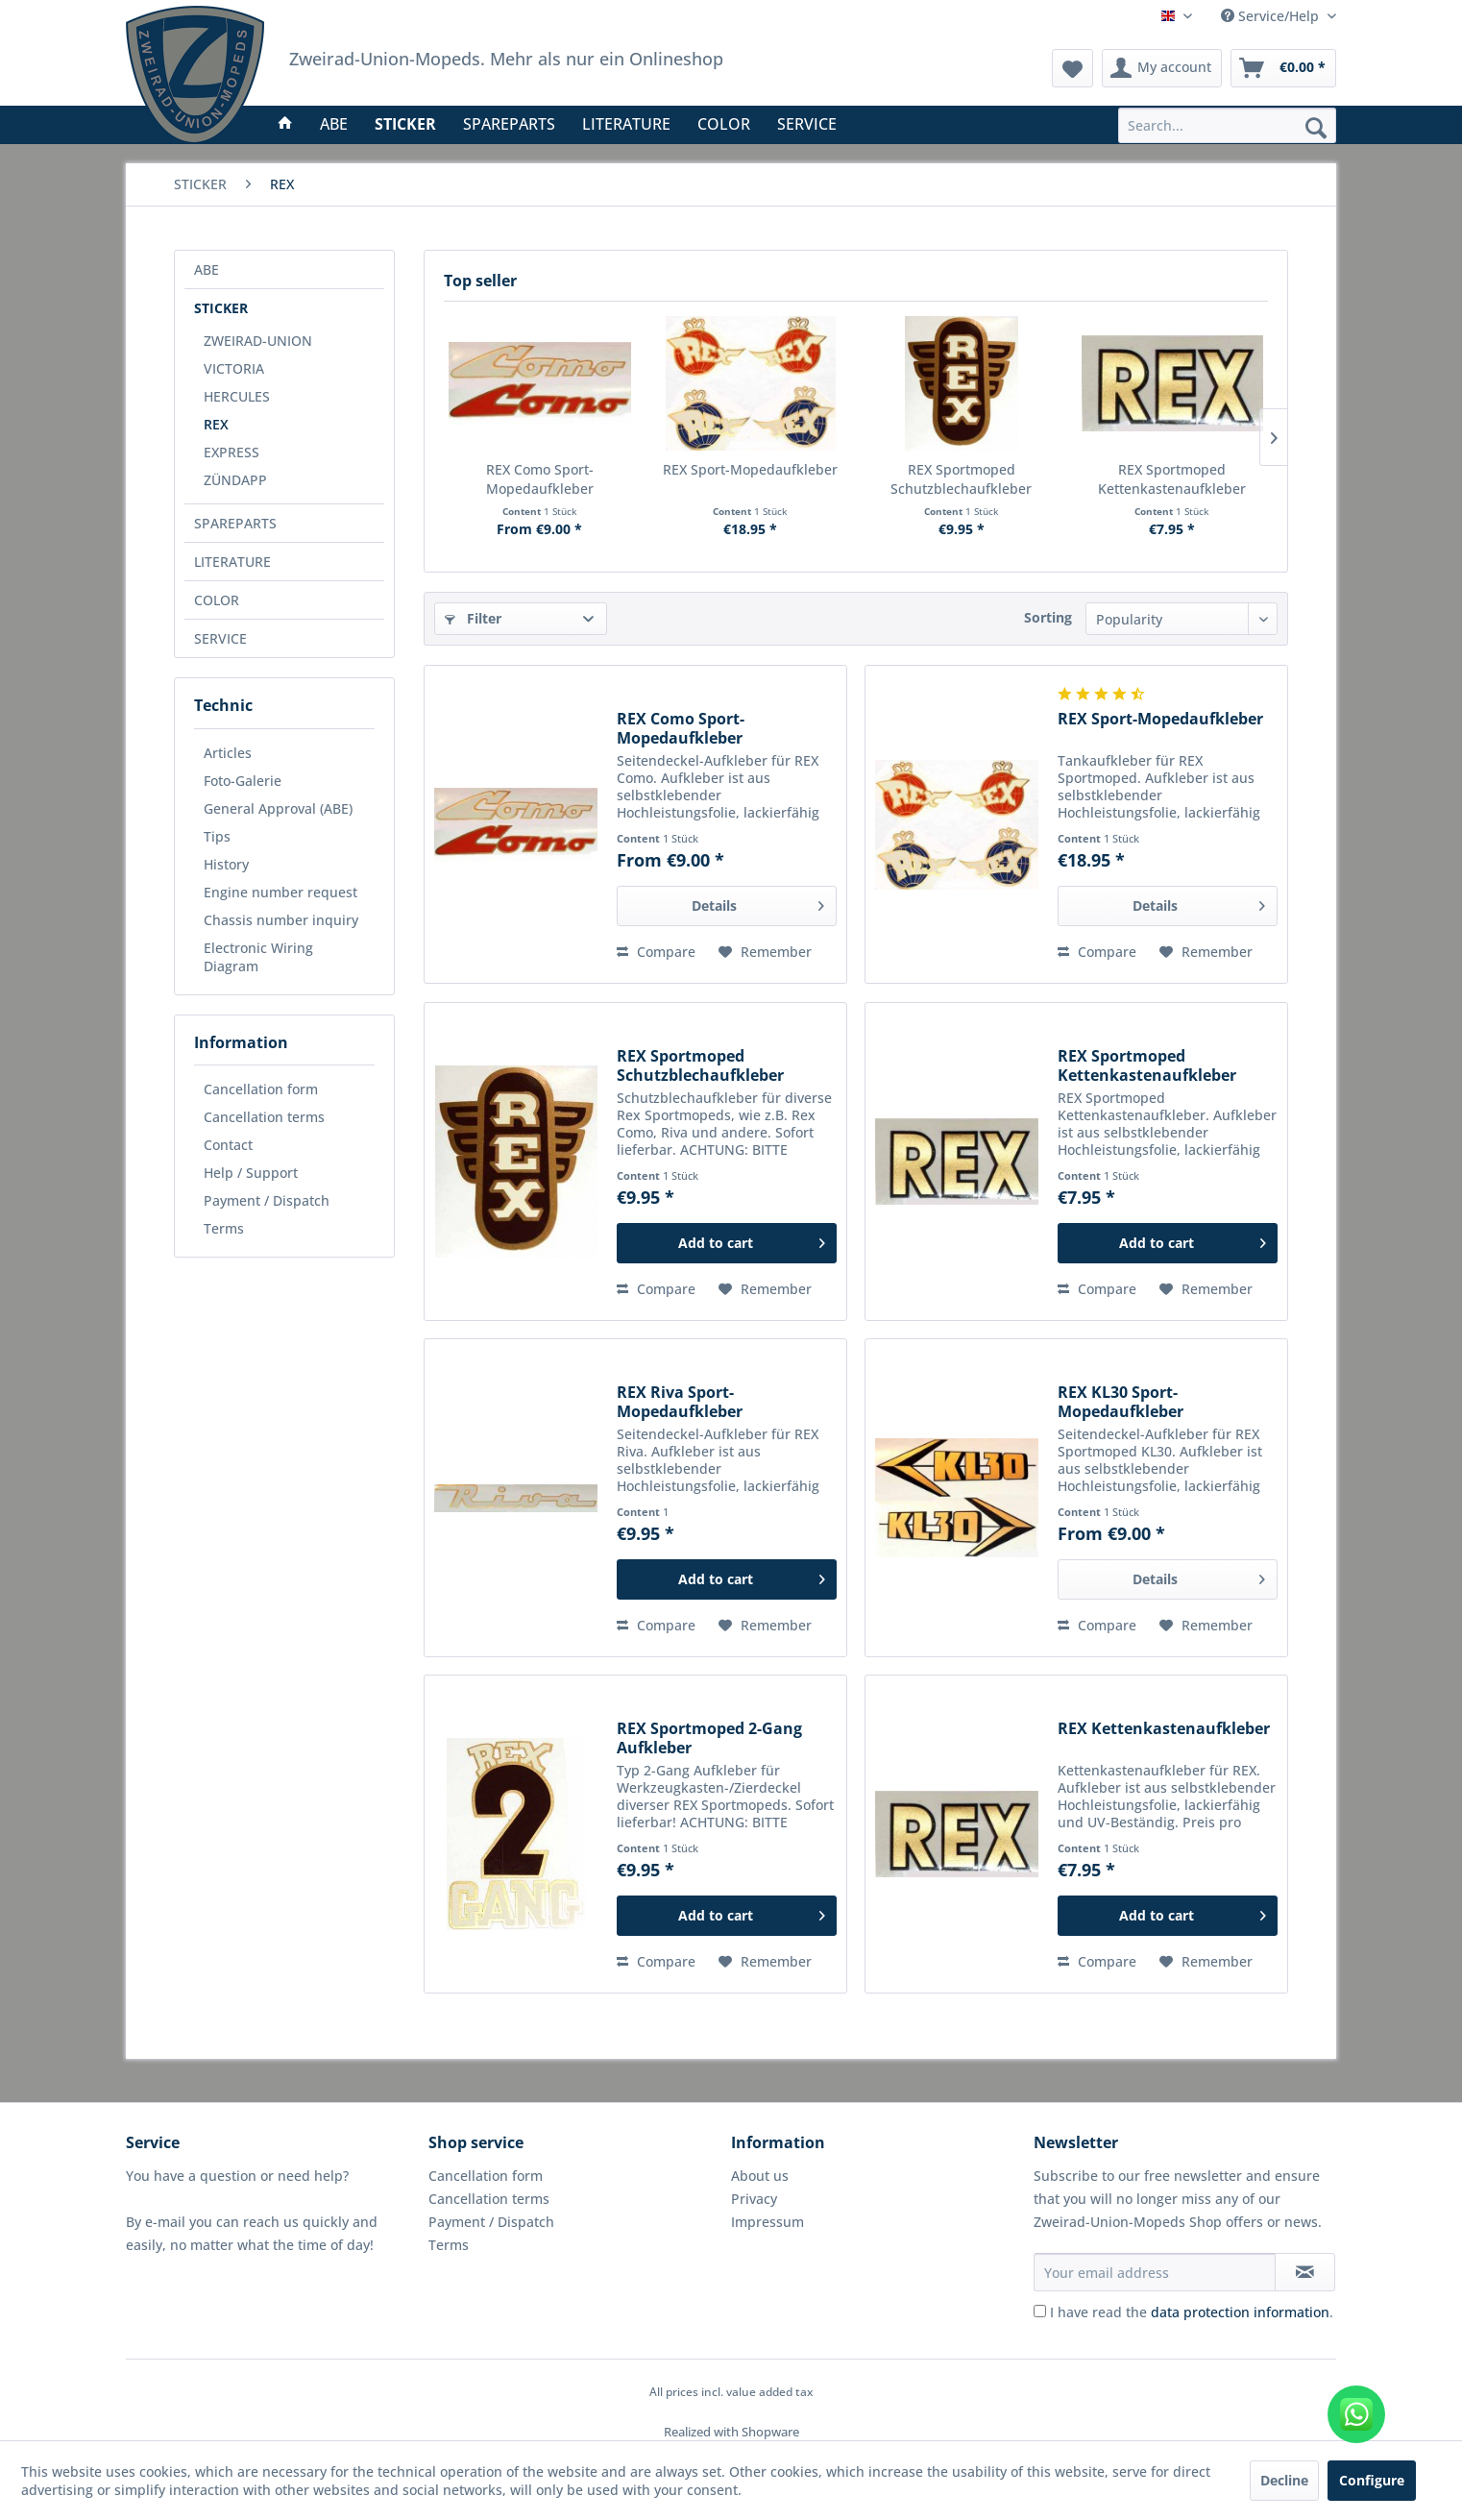 This screenshot has width=1462, height=2520. I want to click on [Add to cart], so click(727, 1243).